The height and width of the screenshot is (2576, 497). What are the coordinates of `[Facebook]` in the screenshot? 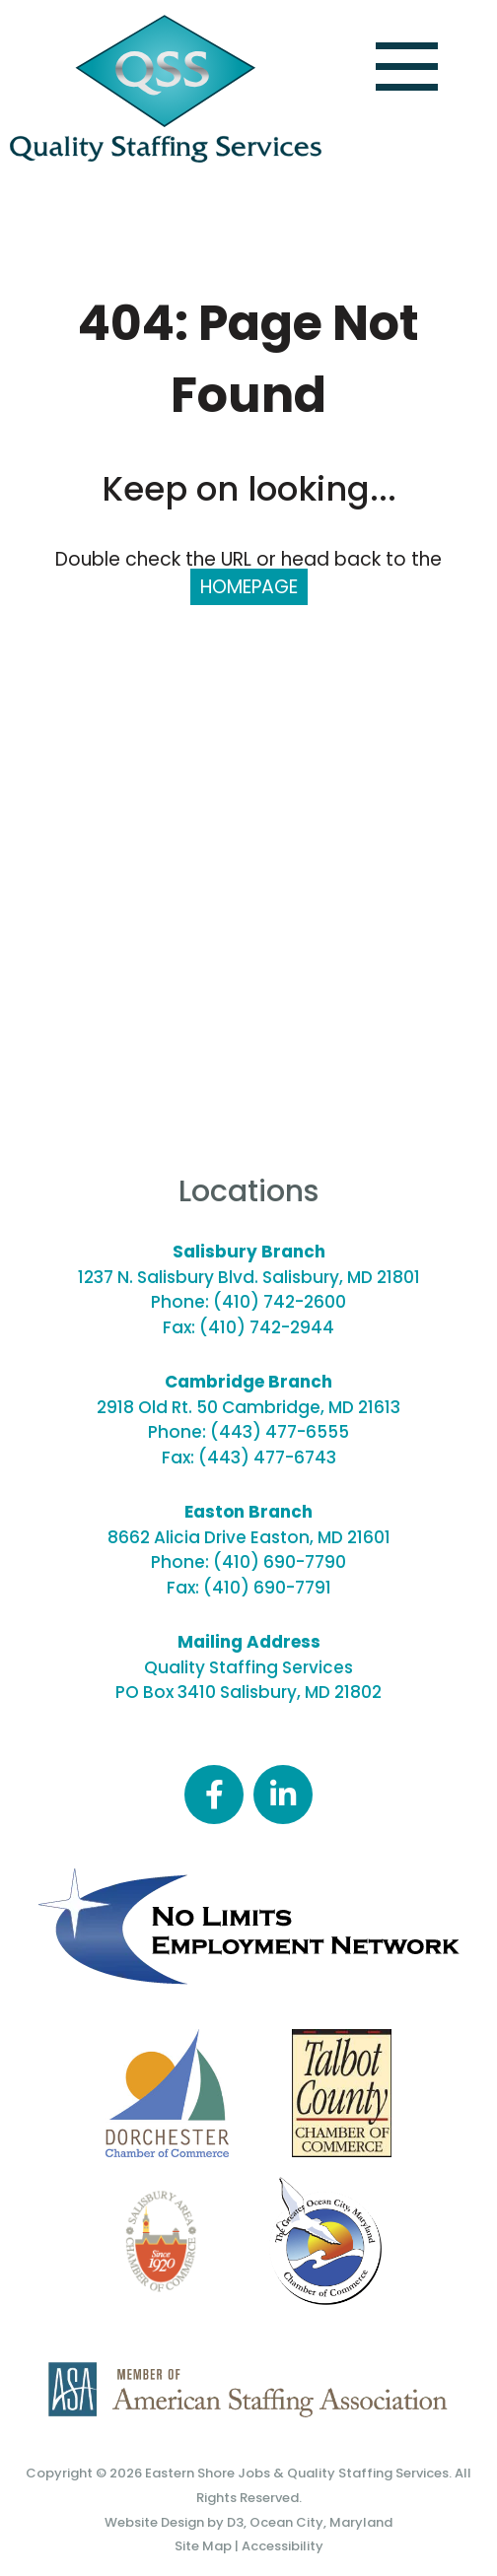 It's located at (214, 1794).